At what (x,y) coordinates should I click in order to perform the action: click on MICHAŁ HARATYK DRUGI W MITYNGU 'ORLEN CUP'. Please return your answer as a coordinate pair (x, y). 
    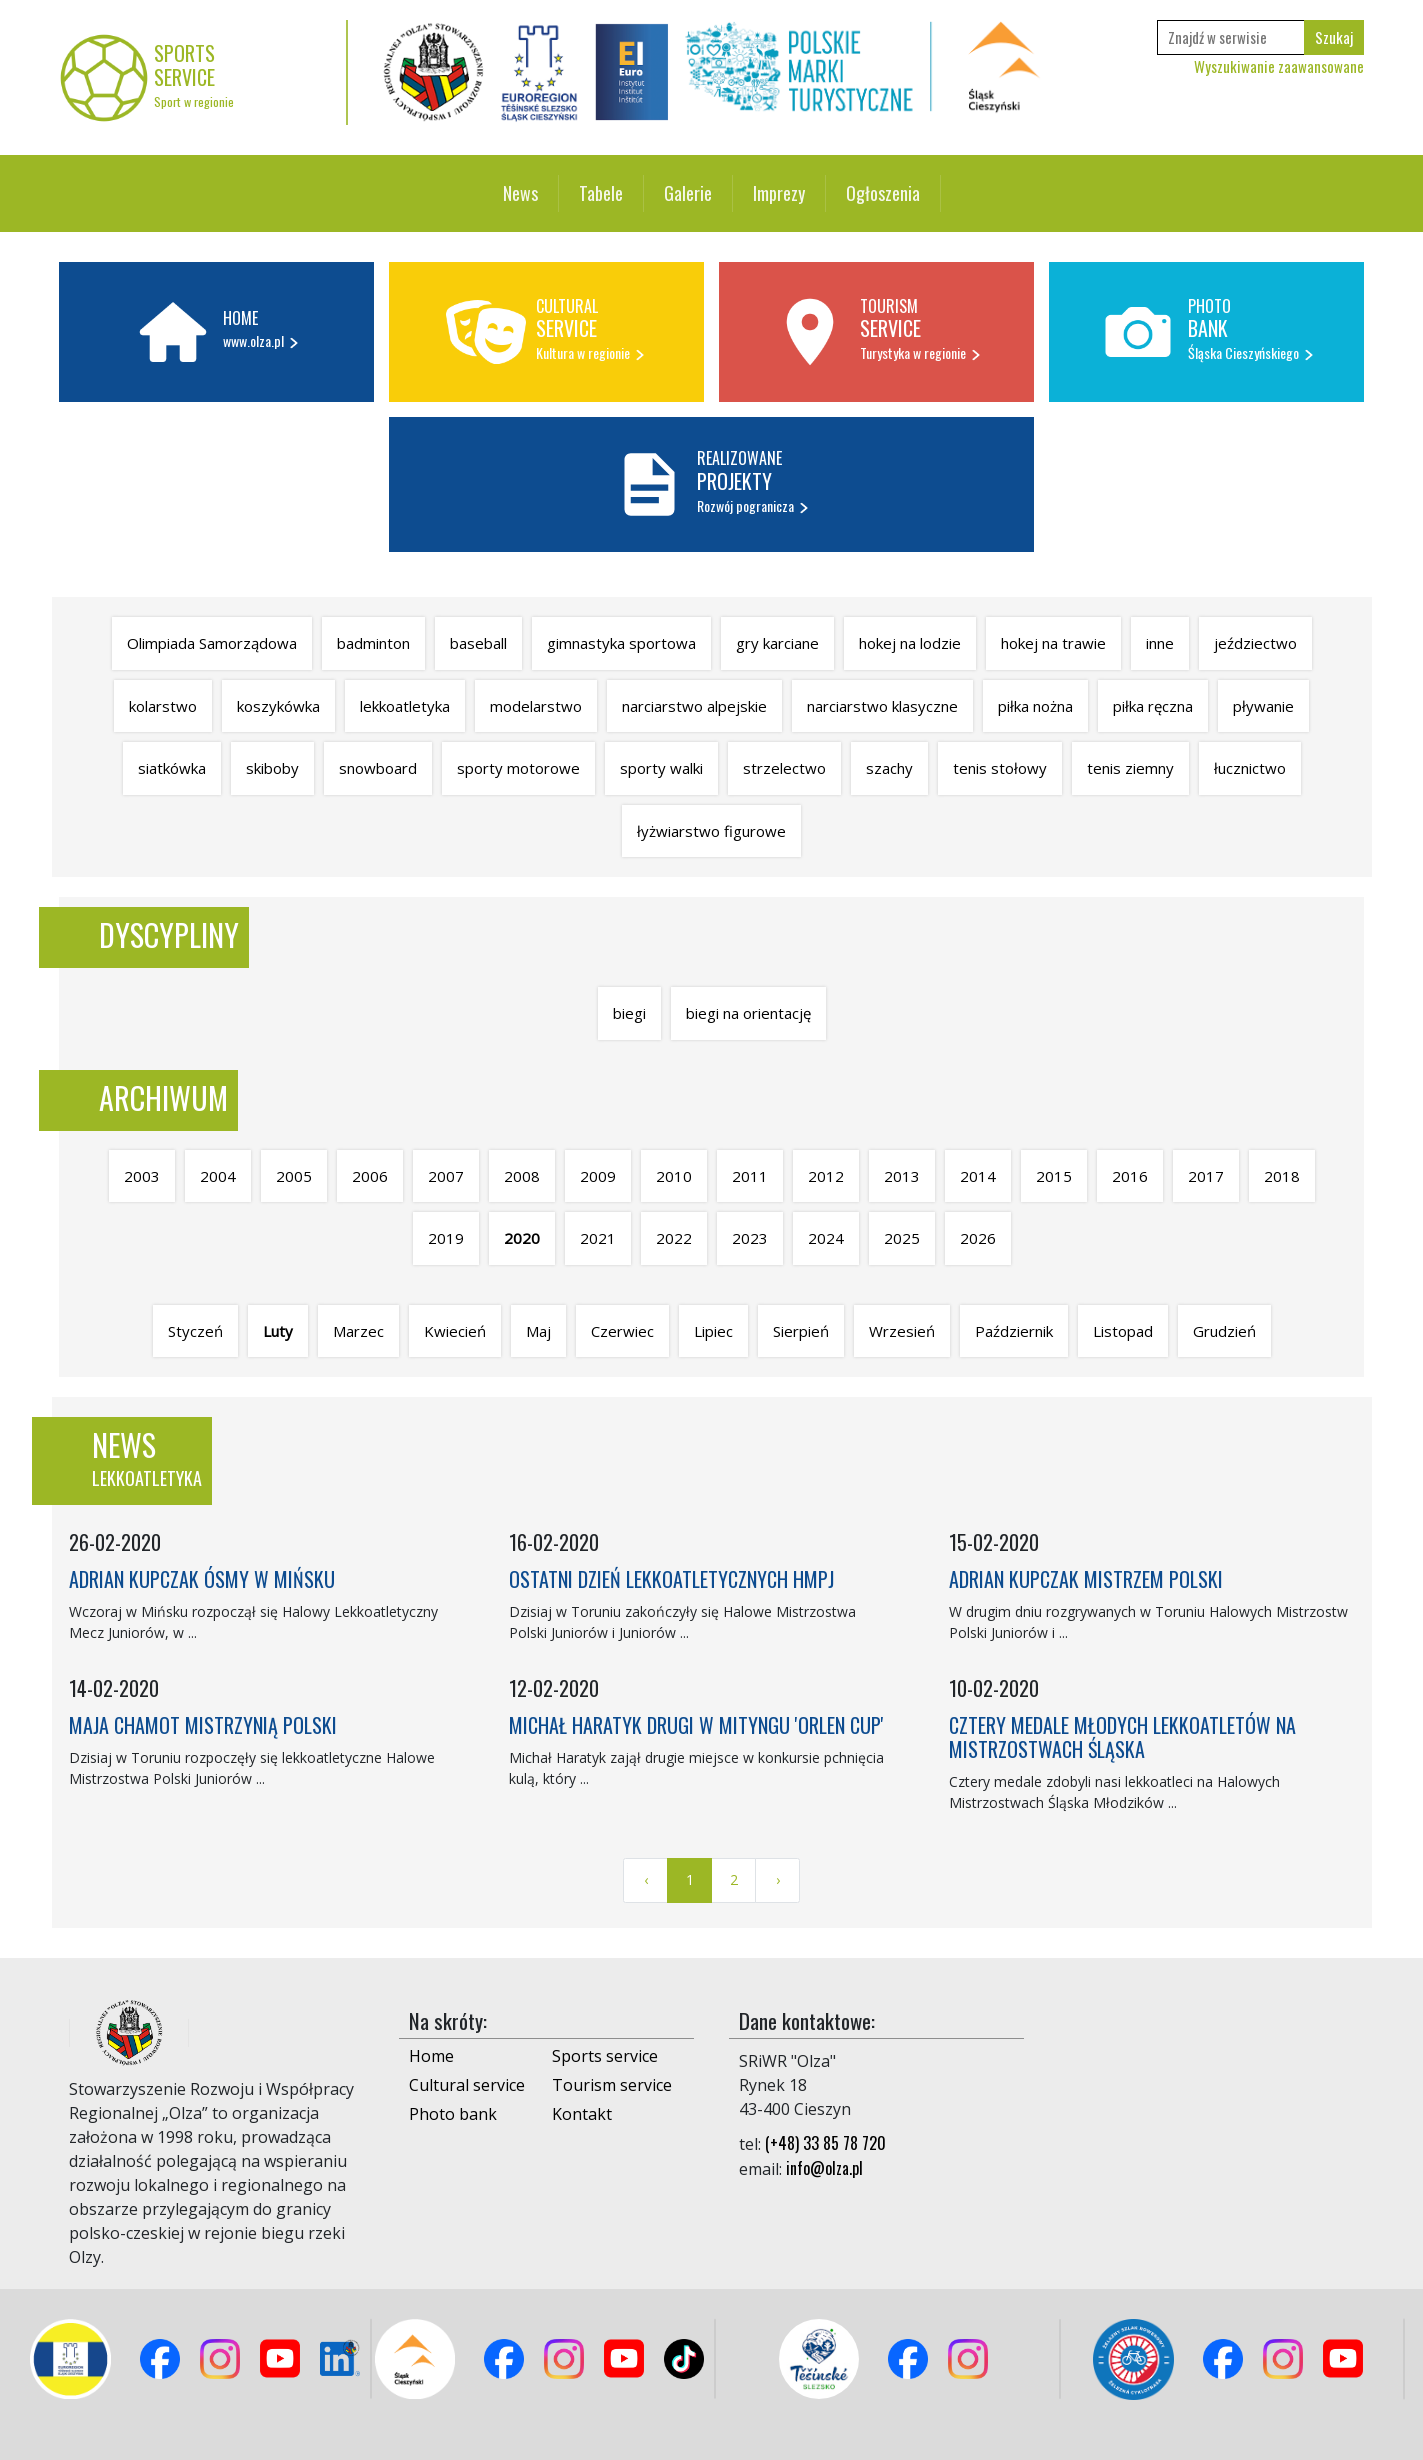
    Looking at the image, I should click on (696, 1725).